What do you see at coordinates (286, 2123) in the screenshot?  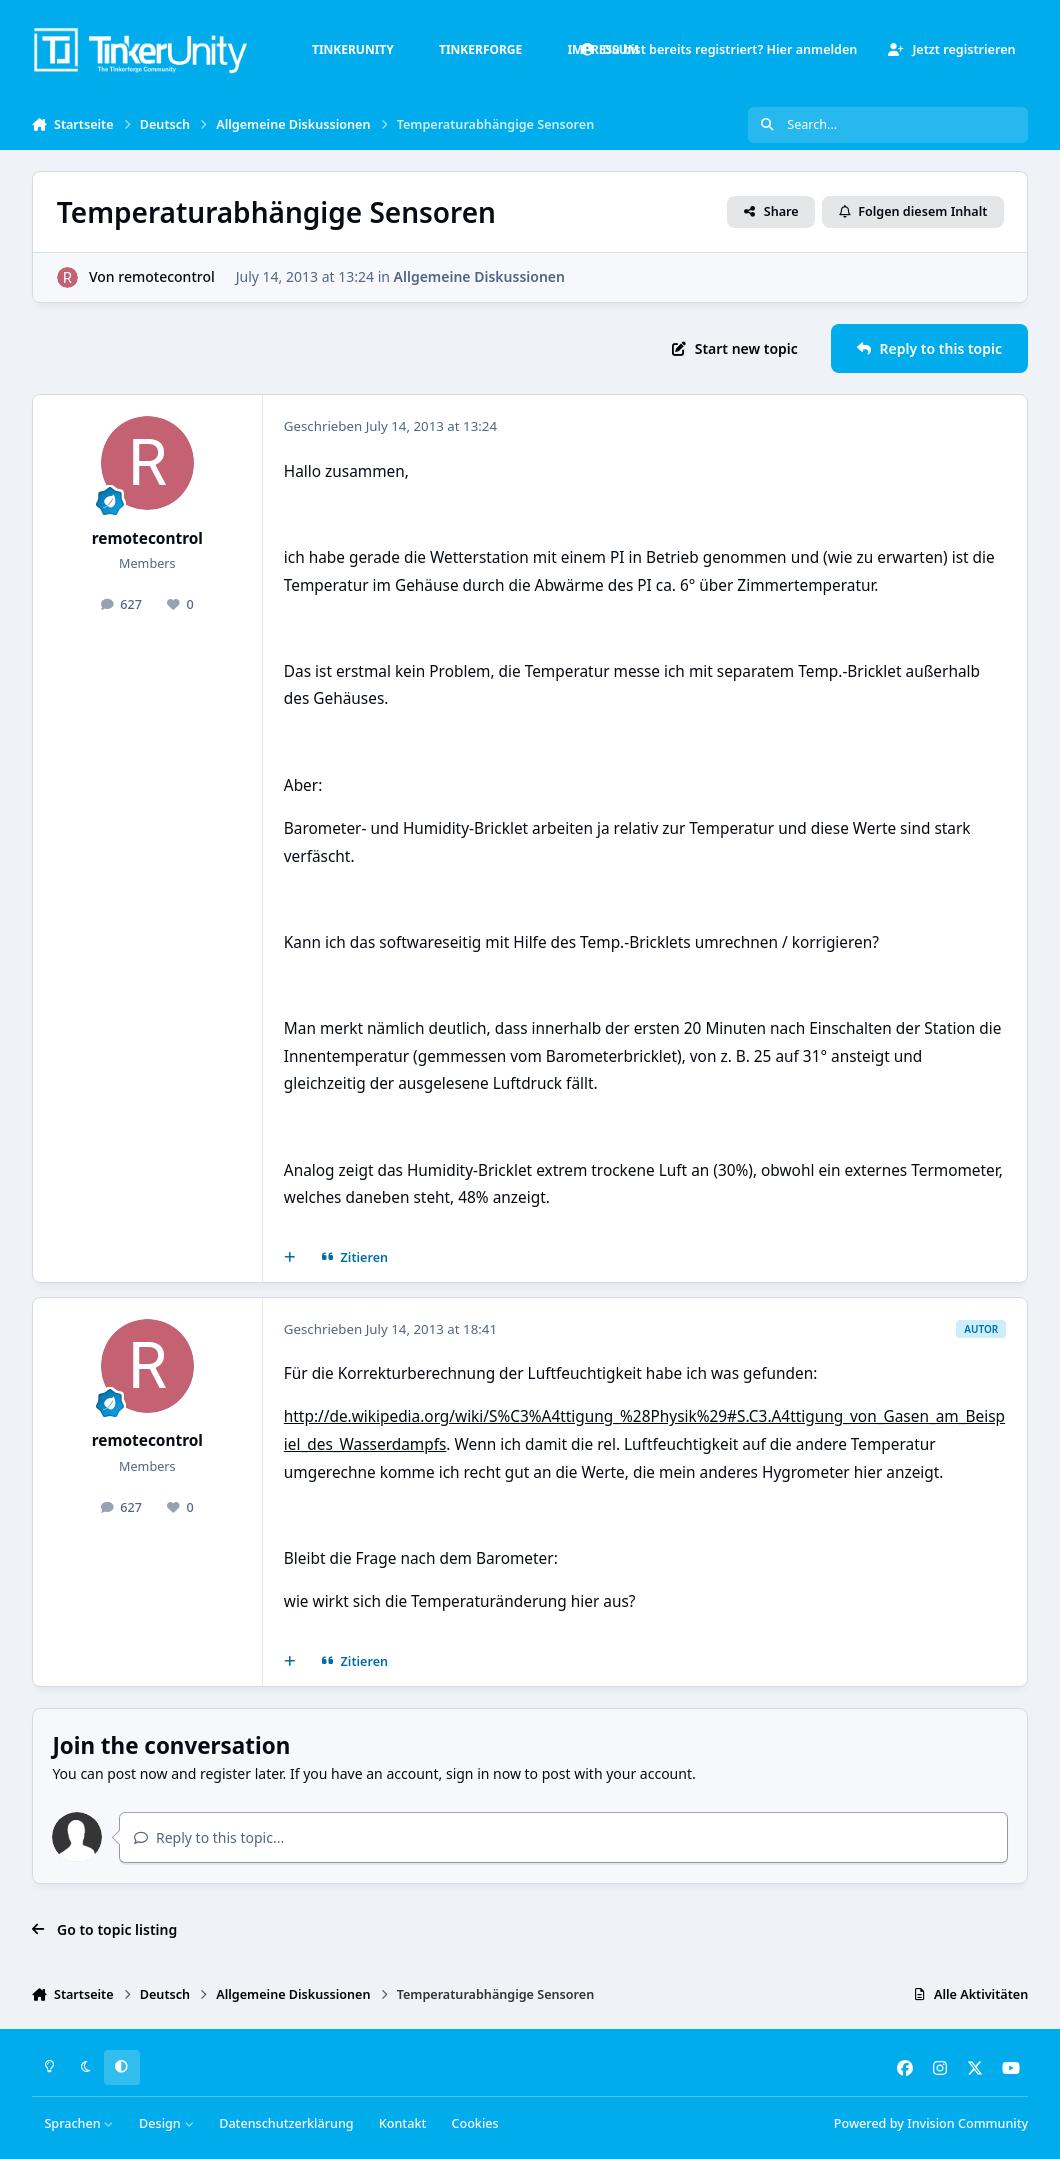 I see `Datenschutzerklärung` at bounding box center [286, 2123].